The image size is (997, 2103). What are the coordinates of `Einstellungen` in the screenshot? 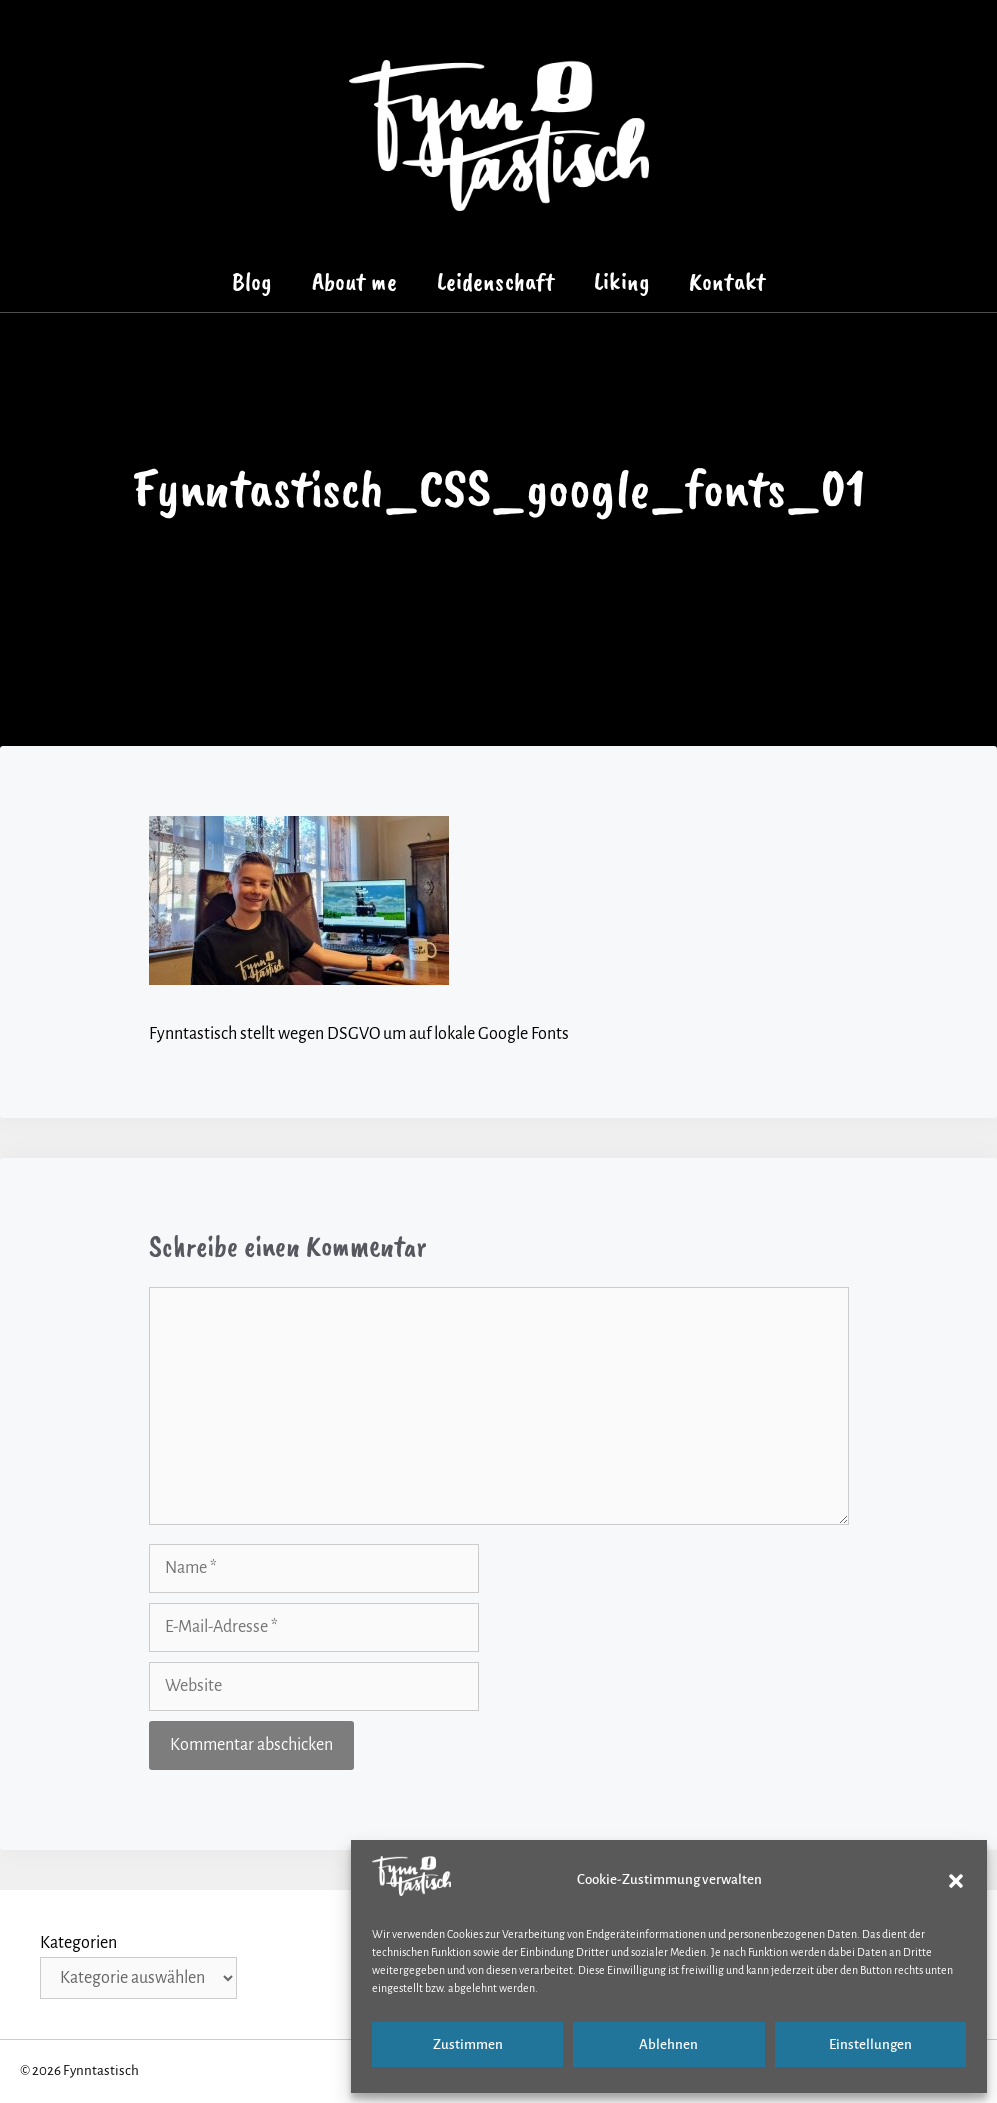 It's located at (870, 2044).